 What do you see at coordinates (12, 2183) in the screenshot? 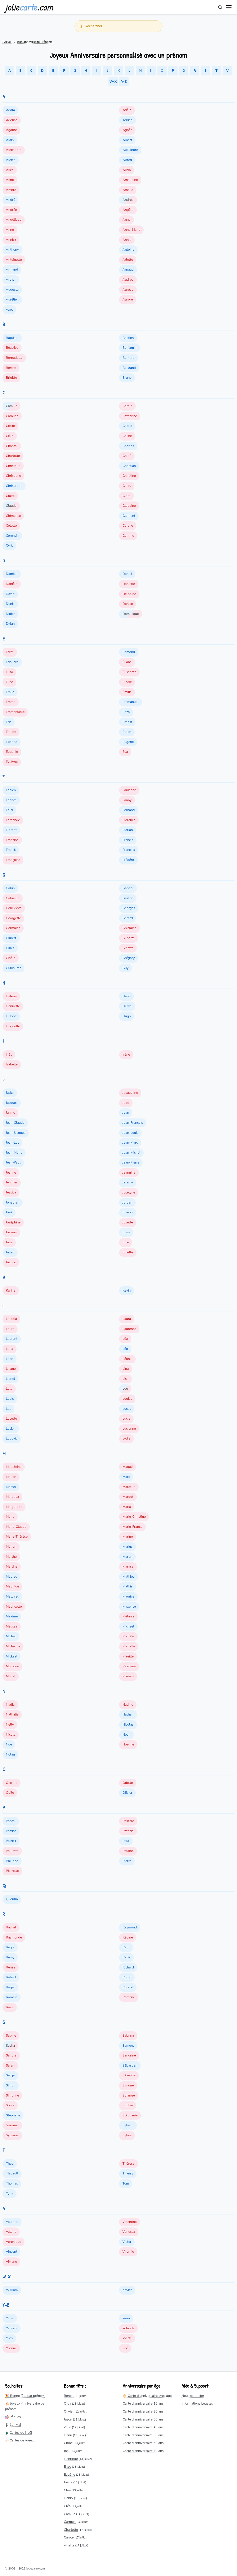
I see `Thomas` at bounding box center [12, 2183].